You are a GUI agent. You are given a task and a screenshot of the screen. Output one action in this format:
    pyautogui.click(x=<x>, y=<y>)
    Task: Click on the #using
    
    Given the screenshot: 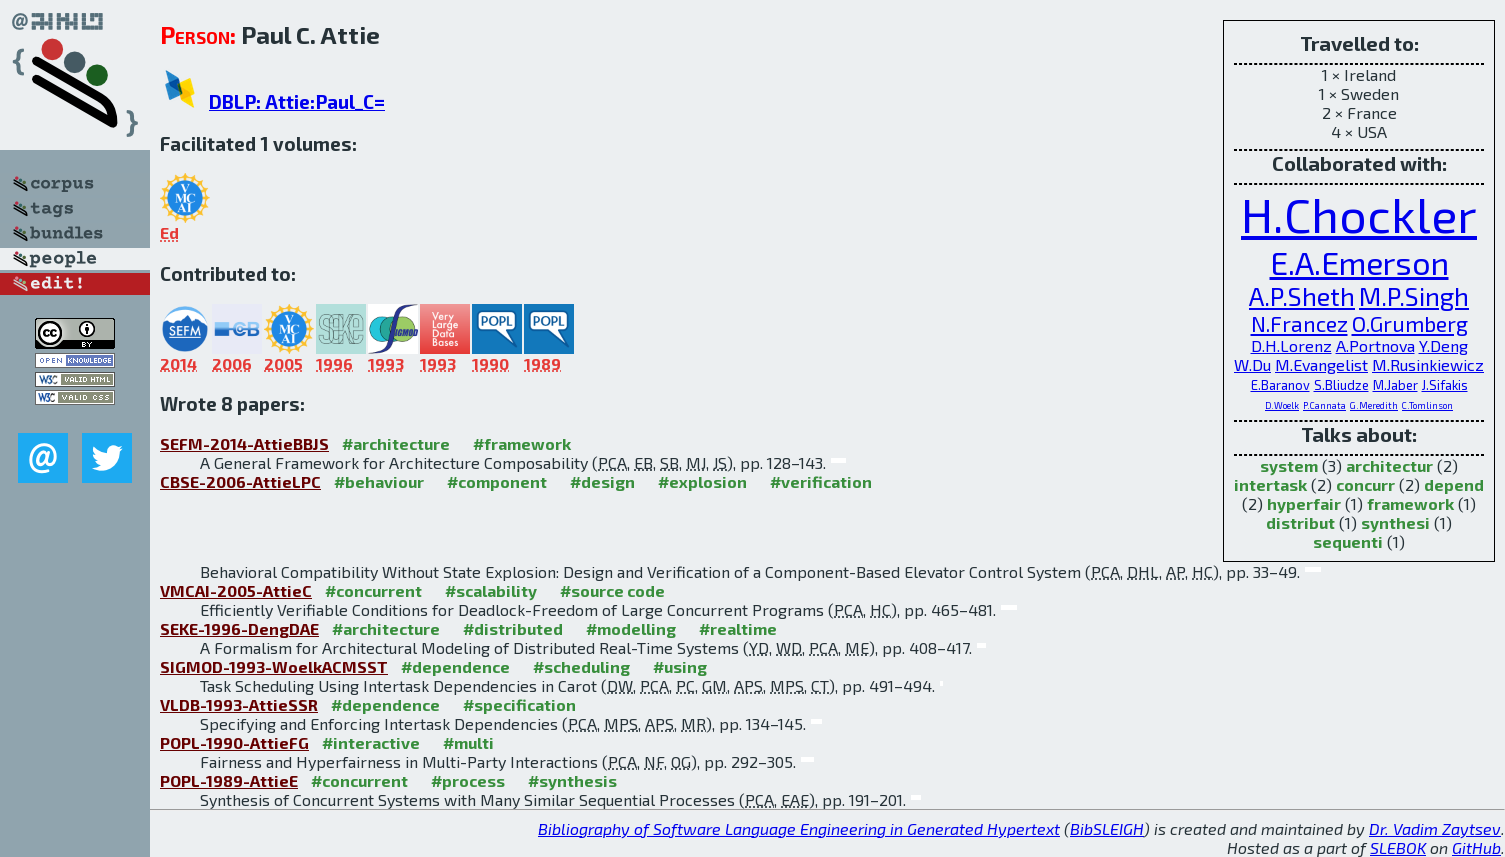 What is the action you would take?
    pyautogui.click(x=680, y=666)
    